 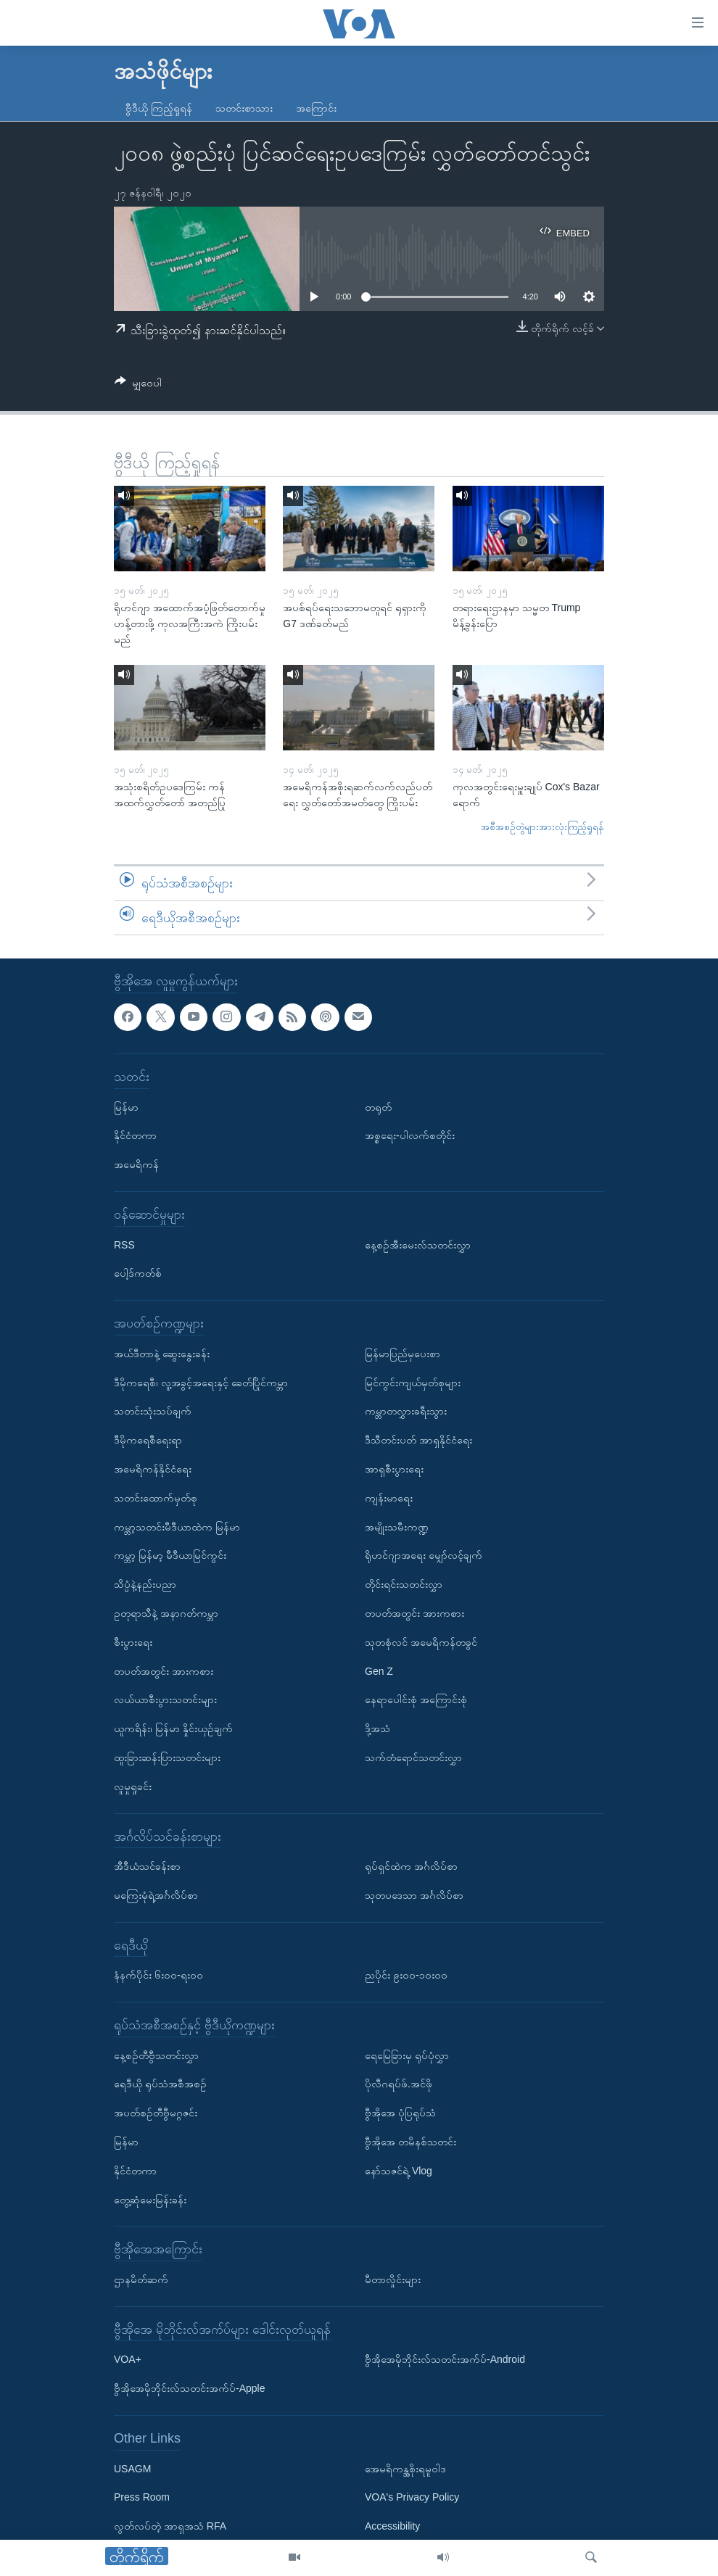 I want to click on သိပ္ပံနဲ့နည်းပညာ, so click(x=145, y=1584).